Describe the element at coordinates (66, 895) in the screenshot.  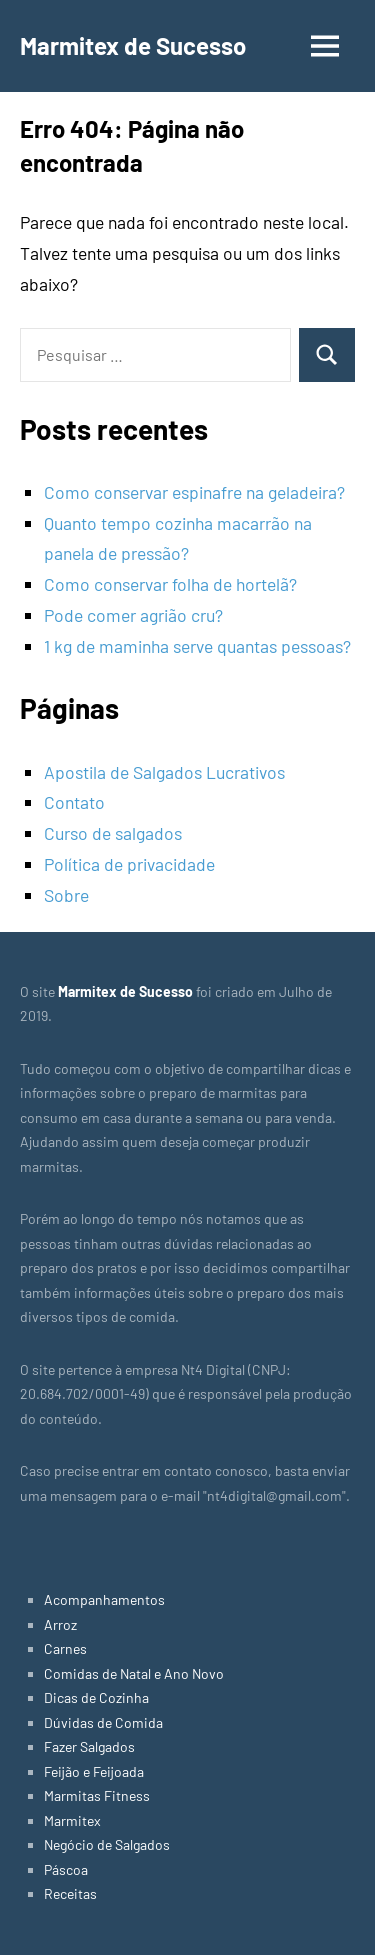
I see `Sobre` at that location.